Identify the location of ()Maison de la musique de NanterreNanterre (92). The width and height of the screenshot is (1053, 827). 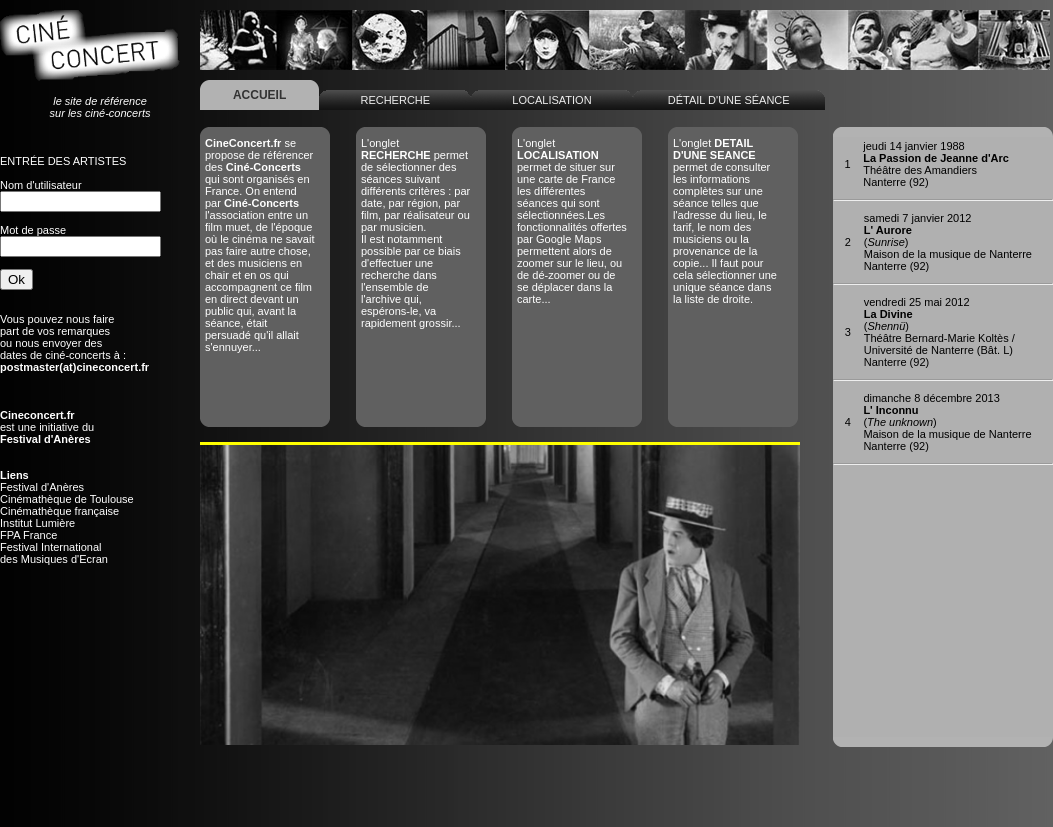
(948, 242).